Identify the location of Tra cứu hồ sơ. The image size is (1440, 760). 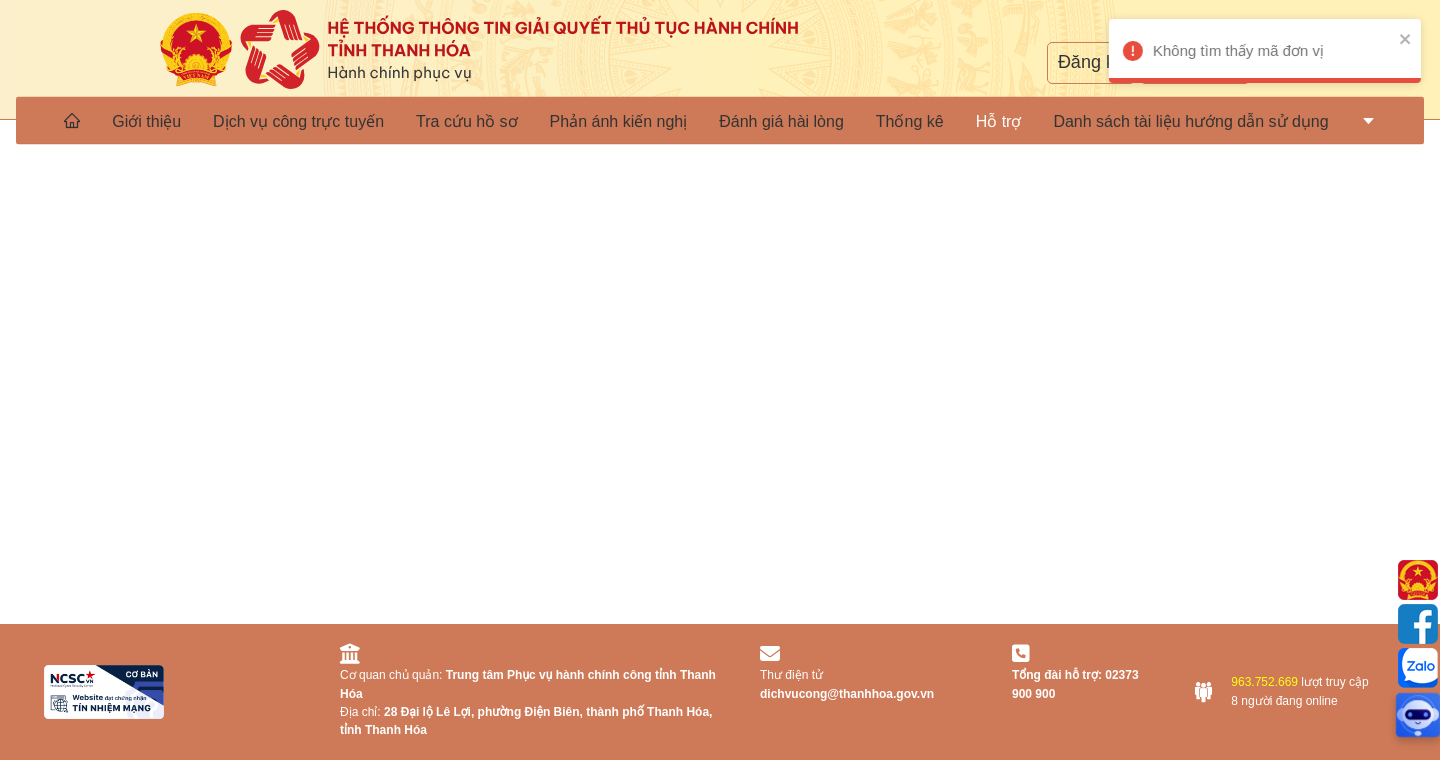
(467, 121).